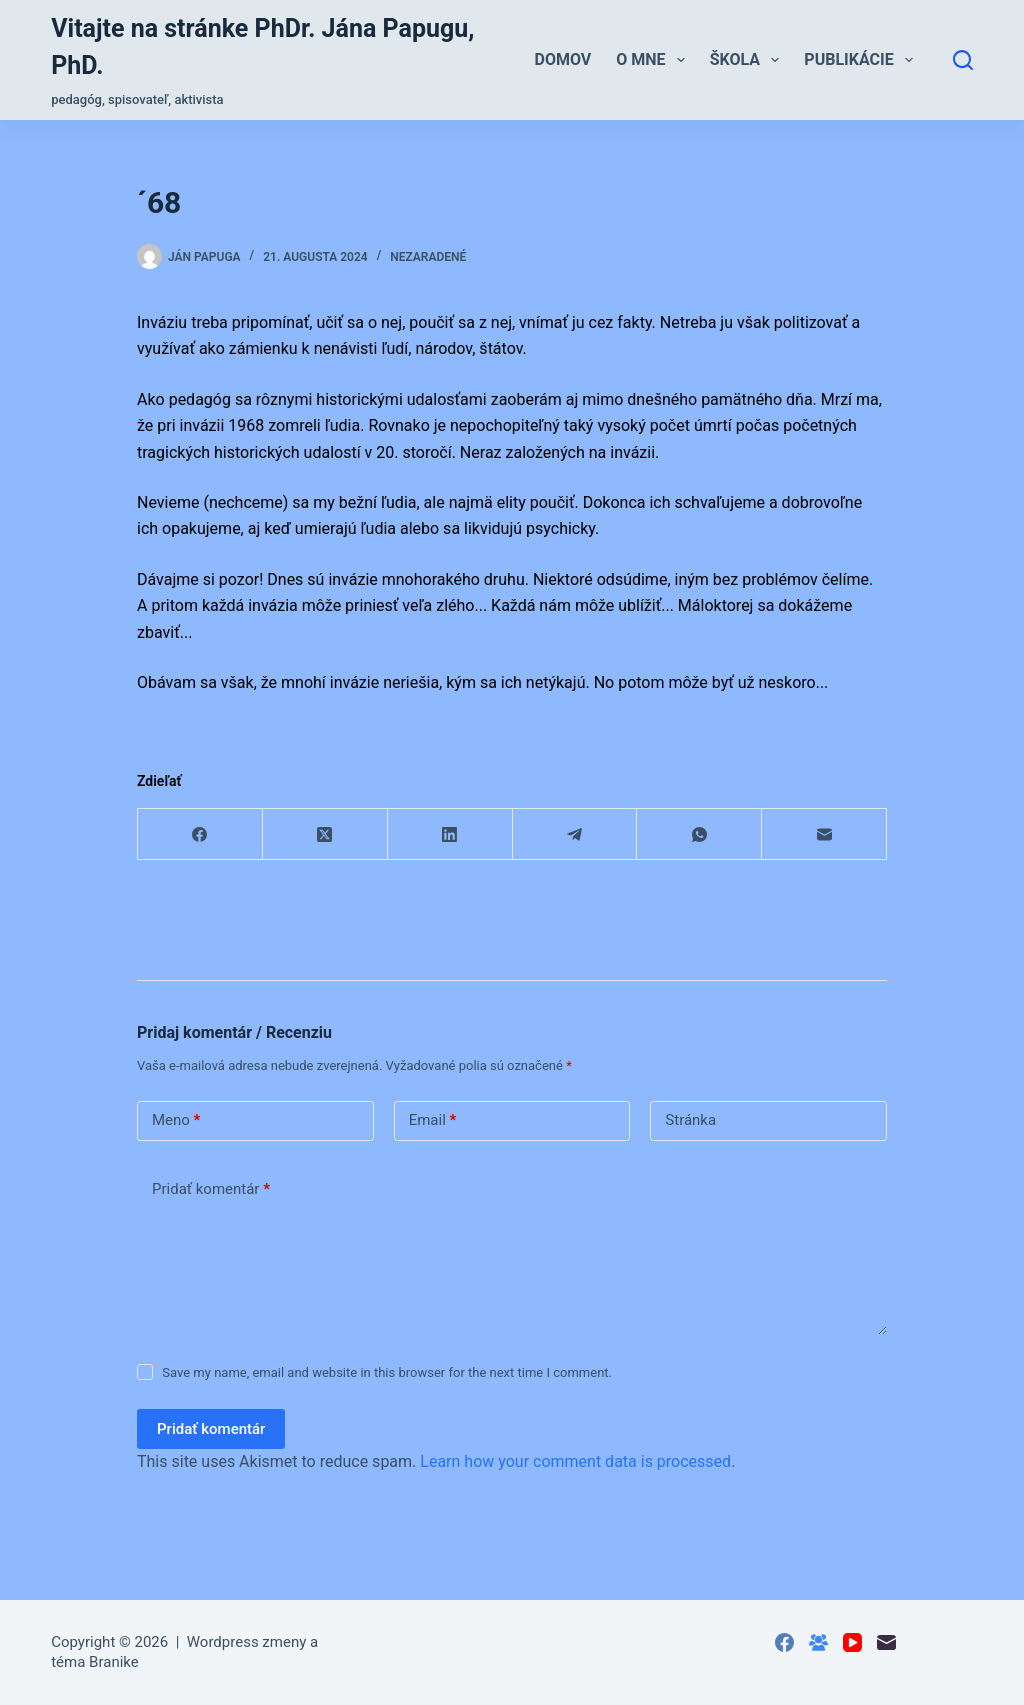 The height and width of the screenshot is (1705, 1024). I want to click on [X (Twitter)], so click(325, 834).